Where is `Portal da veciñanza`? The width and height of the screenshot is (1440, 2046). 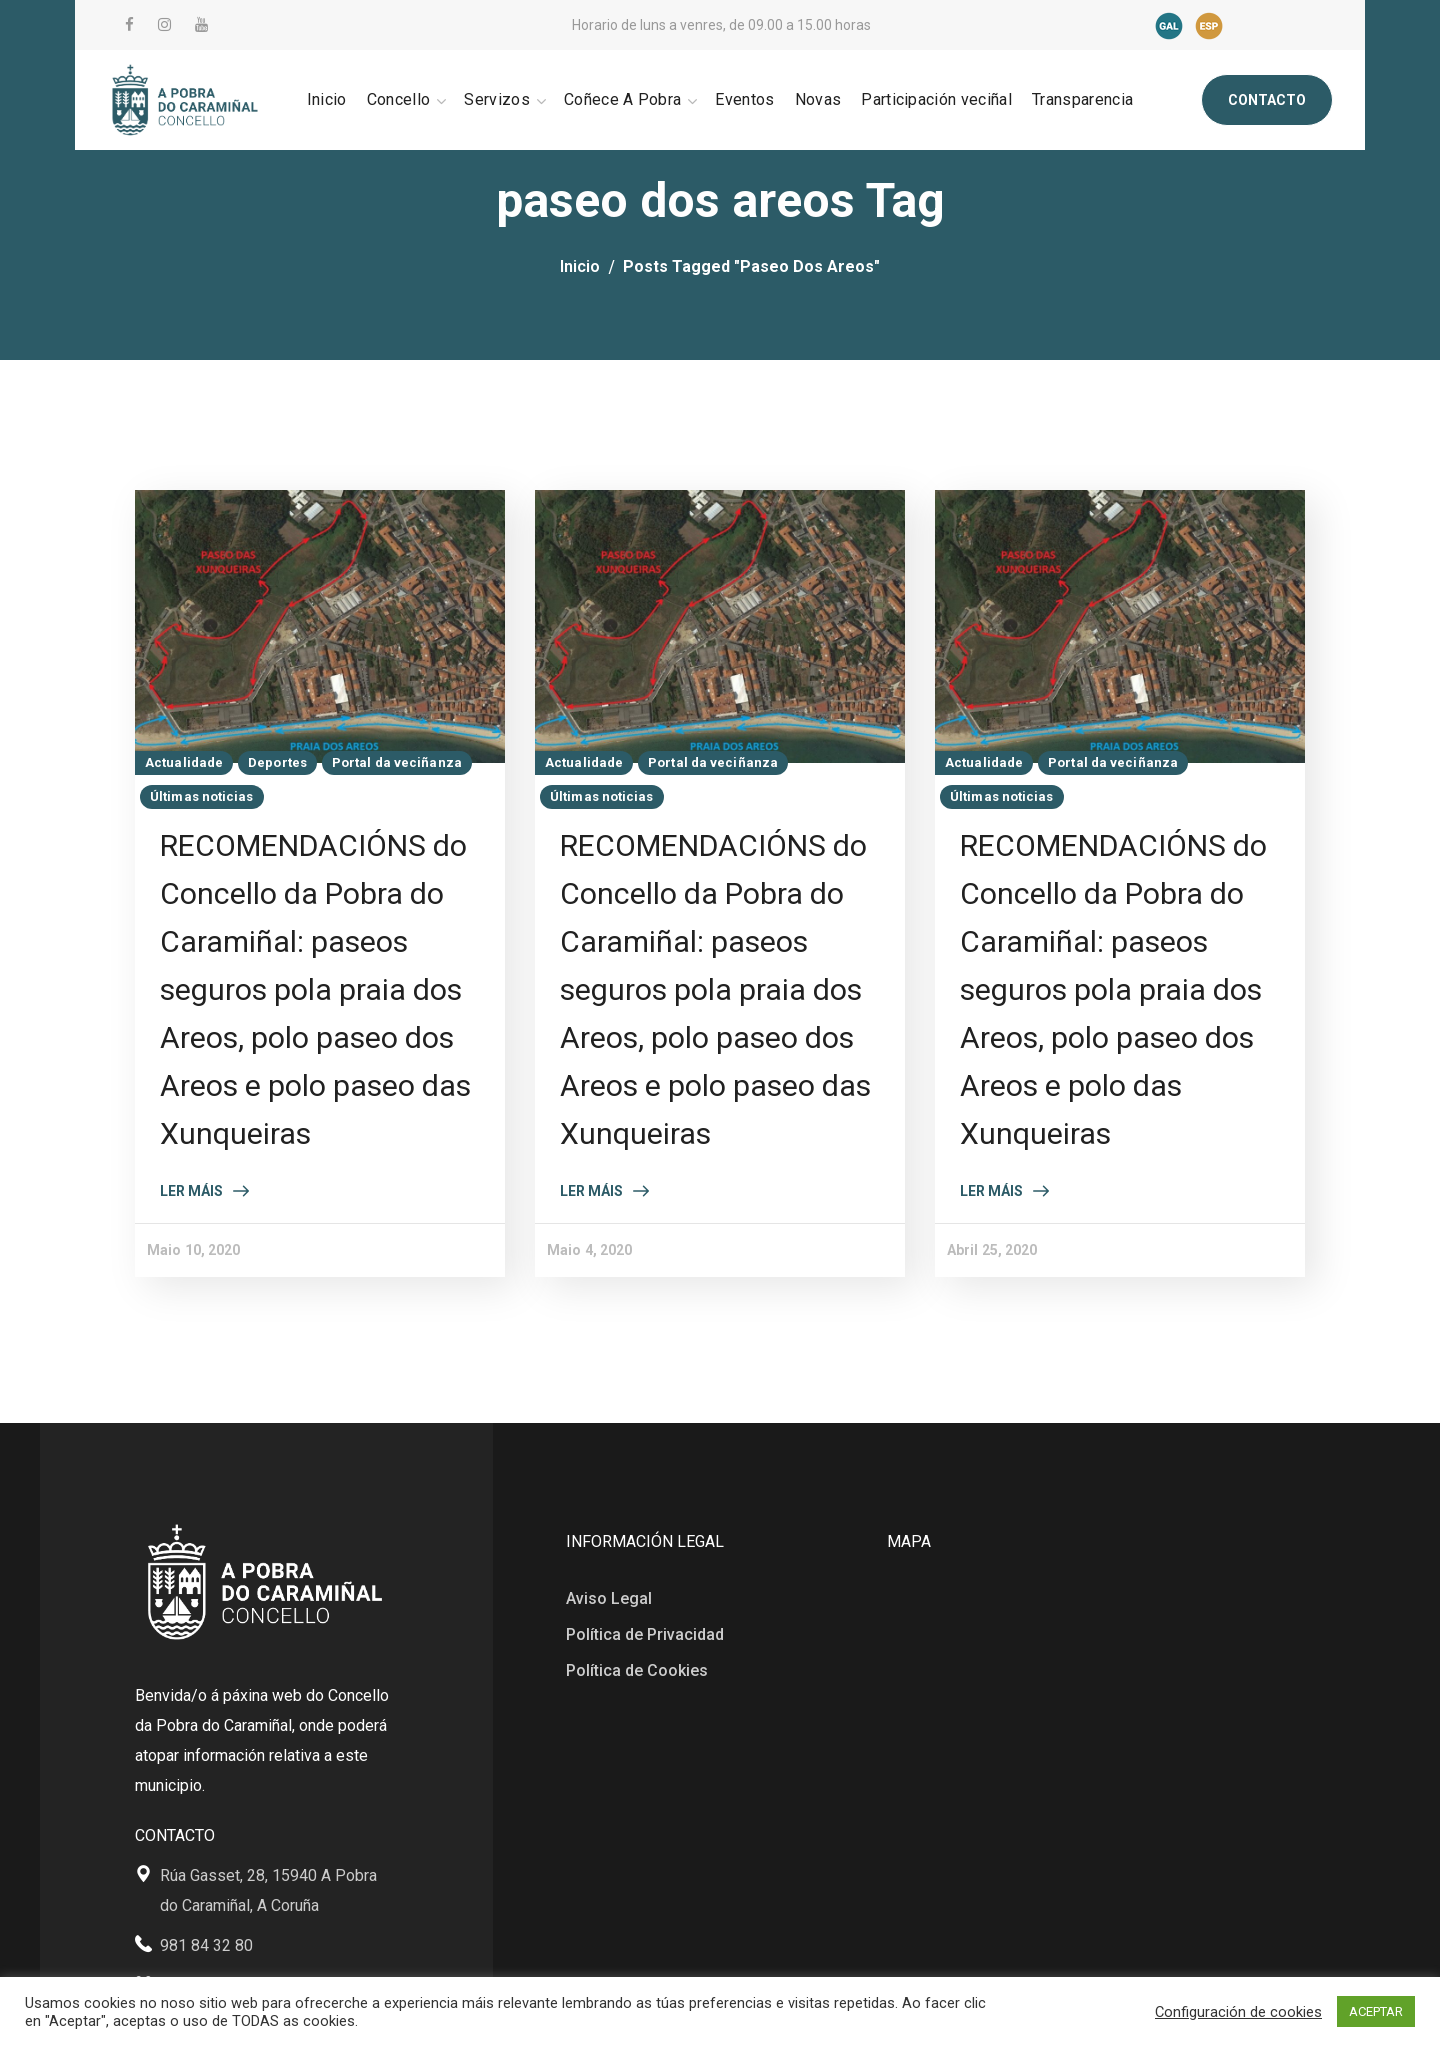
Portal da veciñanza is located at coordinates (397, 762).